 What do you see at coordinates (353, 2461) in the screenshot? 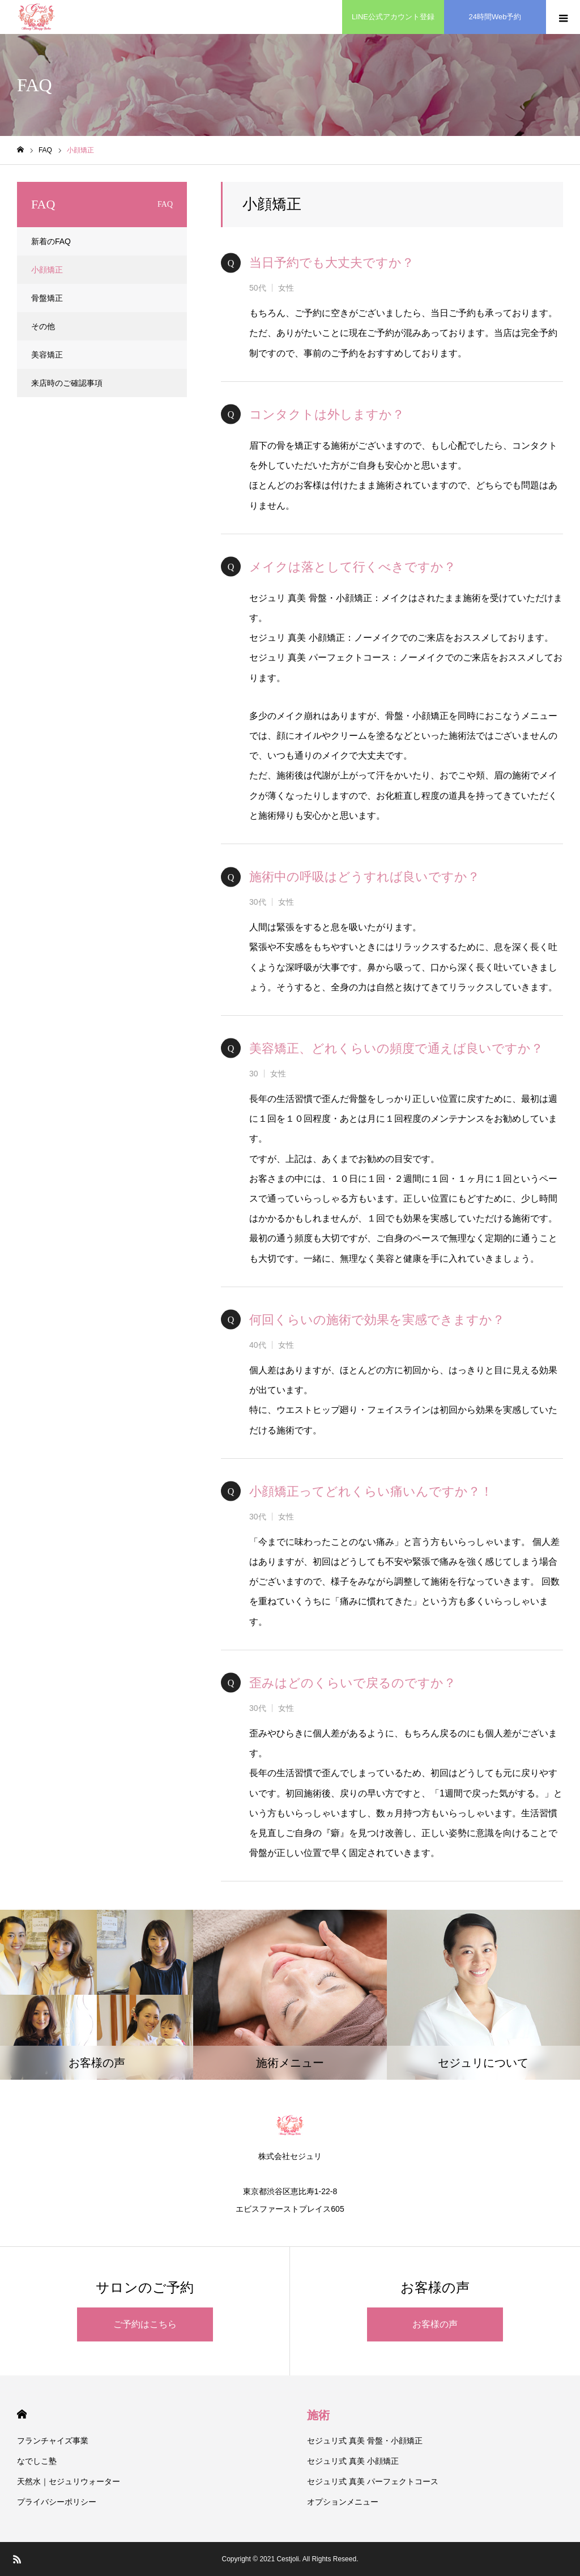
I see `セジュリ式 真美 小顔矯正` at bounding box center [353, 2461].